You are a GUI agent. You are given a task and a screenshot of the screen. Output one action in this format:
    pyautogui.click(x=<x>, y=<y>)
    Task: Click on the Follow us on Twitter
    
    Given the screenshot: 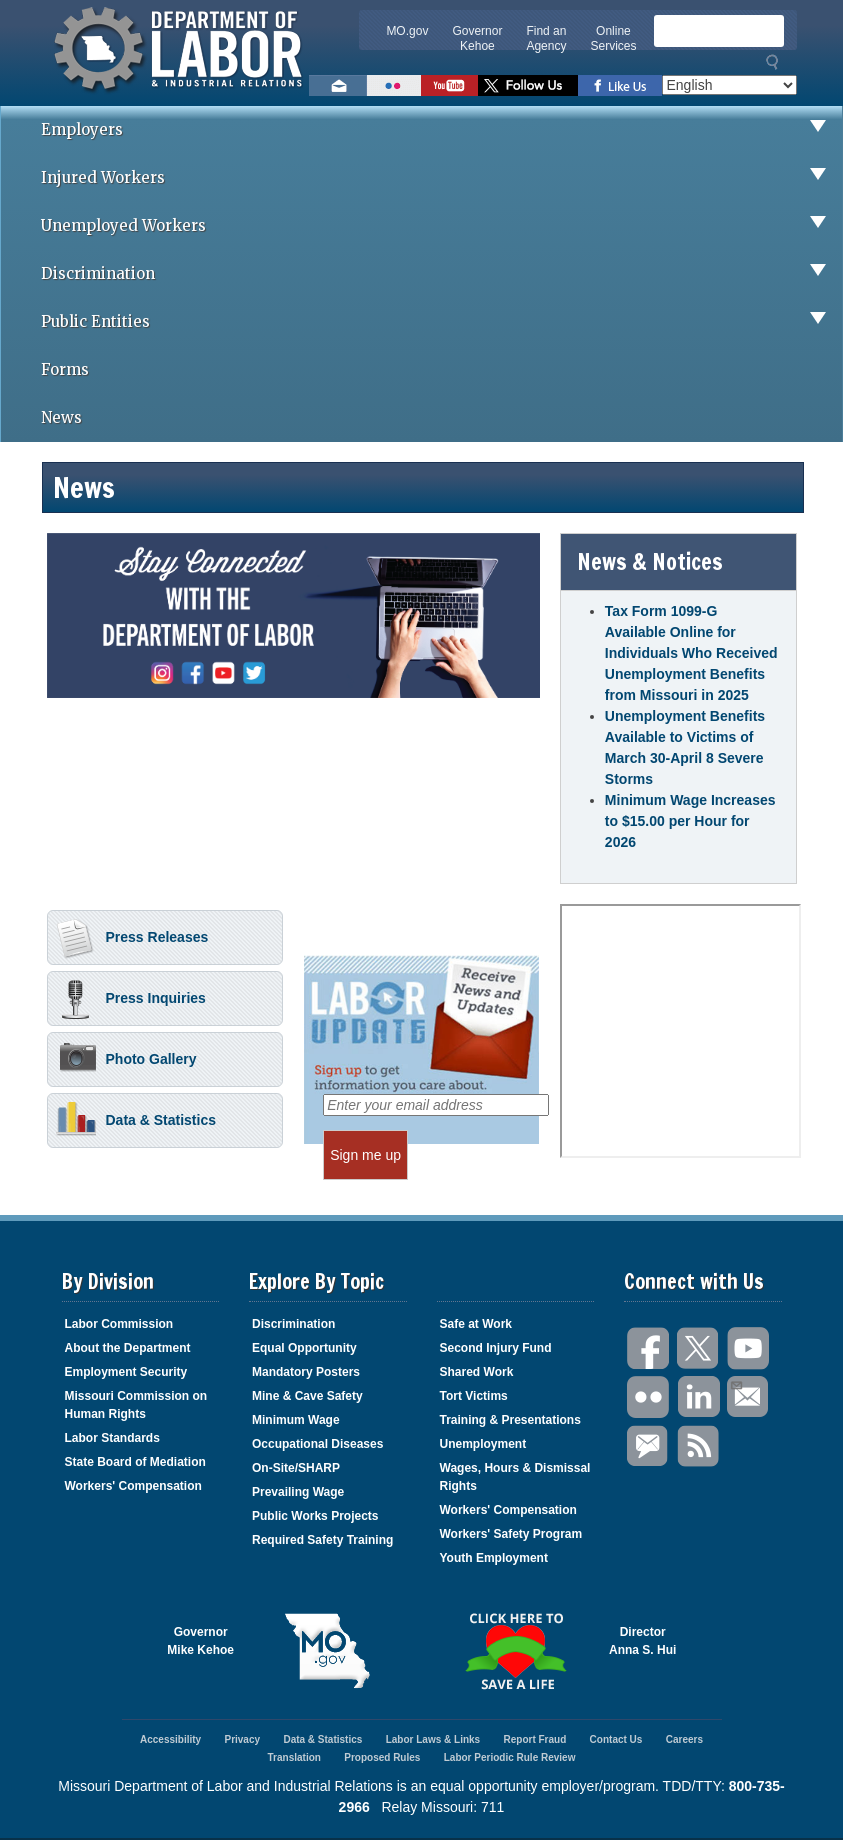 What is the action you would take?
    pyautogui.click(x=528, y=85)
    